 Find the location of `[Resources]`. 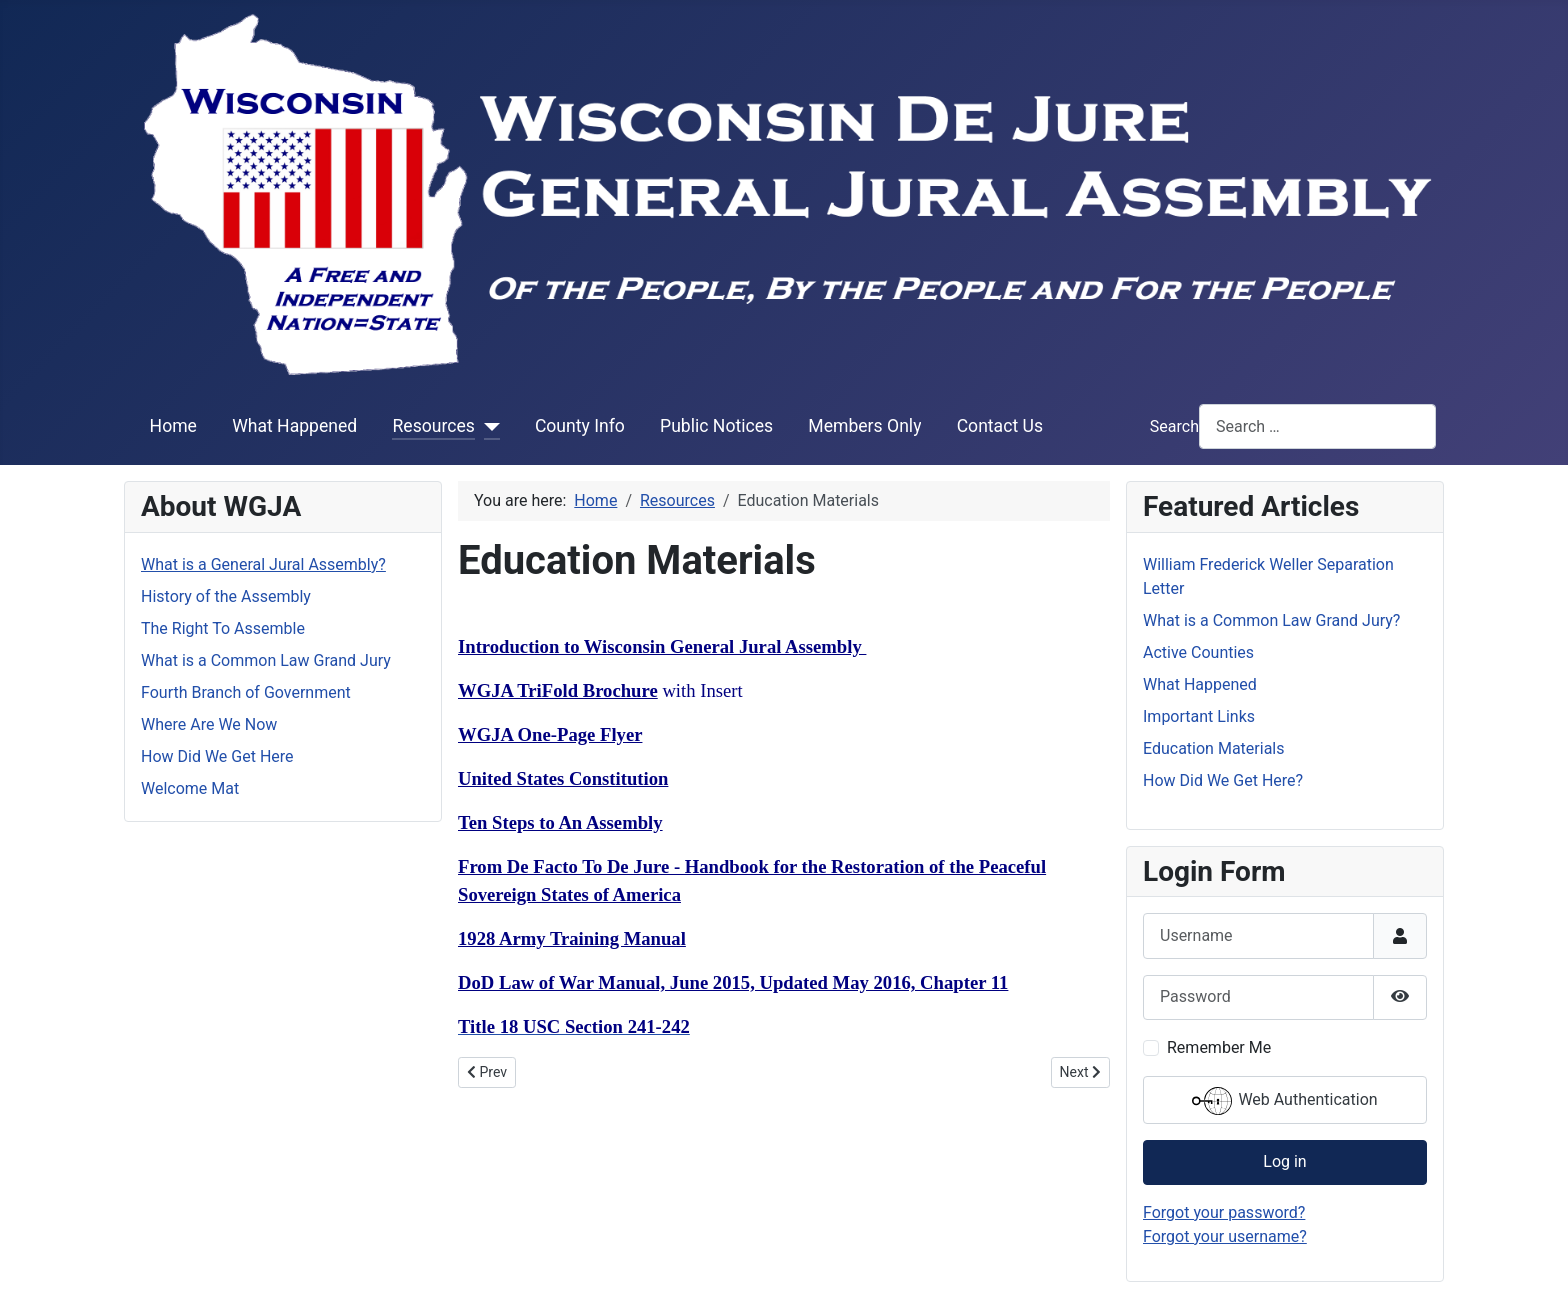

[Resources] is located at coordinates (487, 426).